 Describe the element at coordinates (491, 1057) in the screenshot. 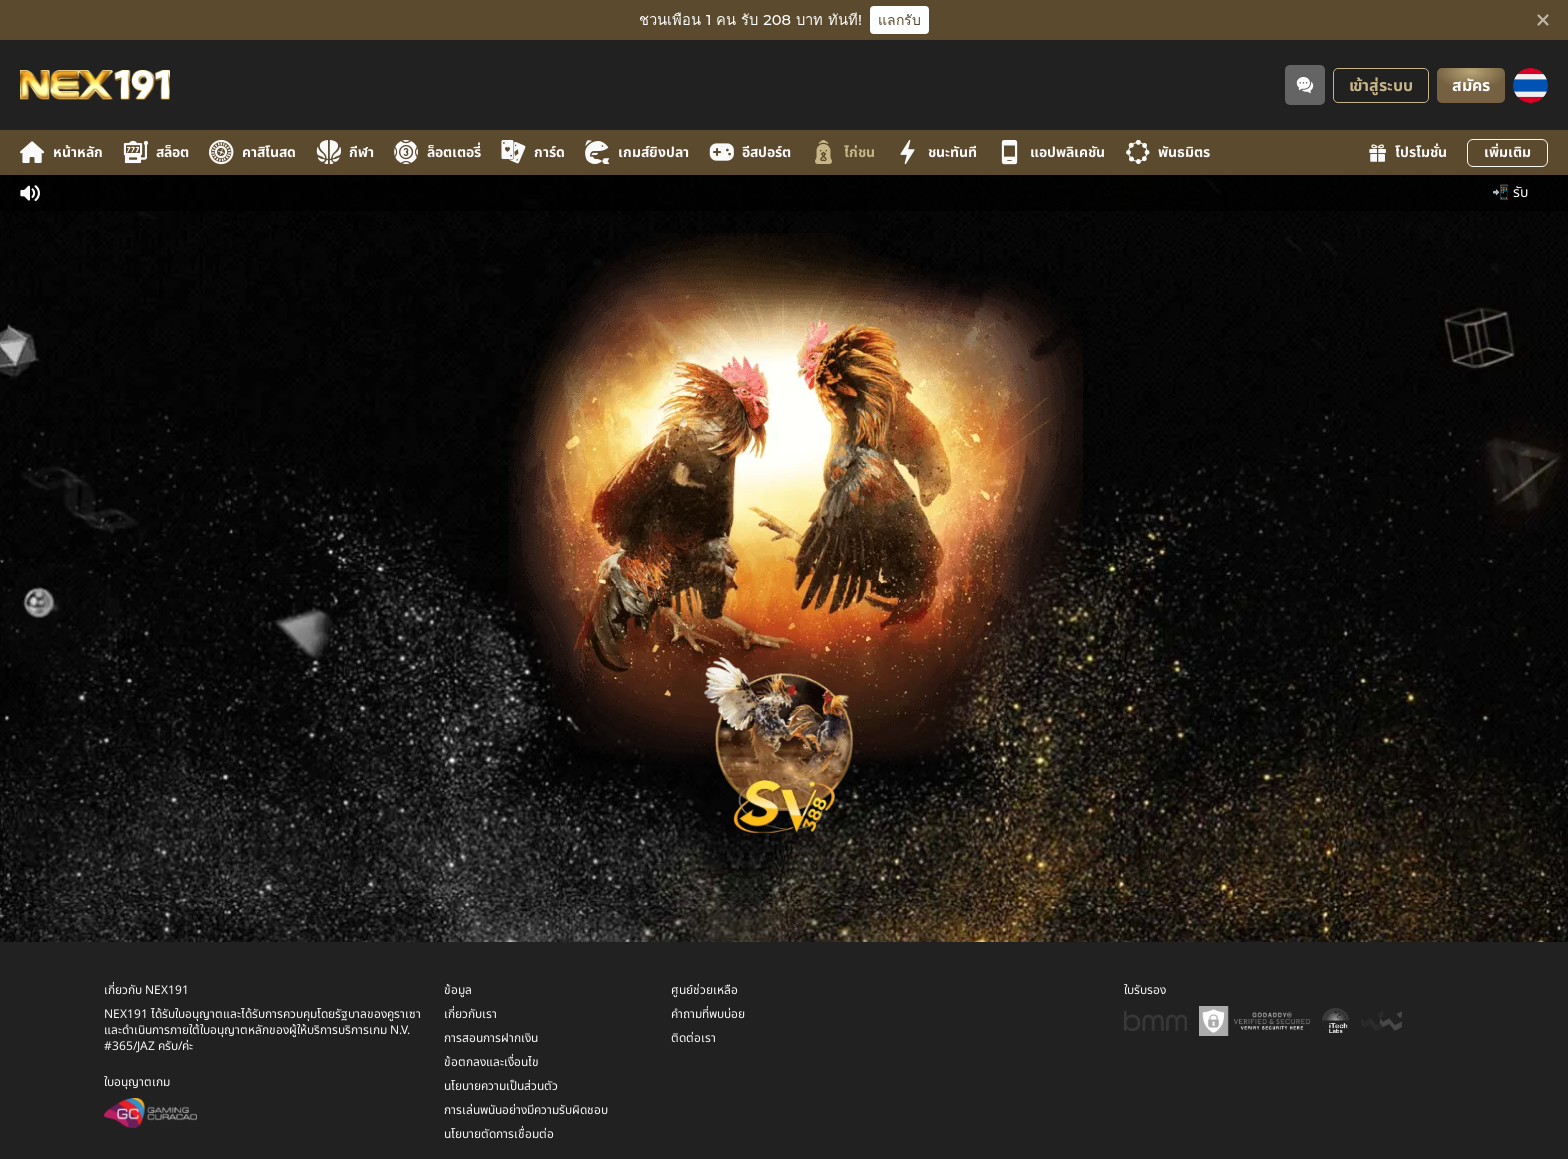

I see `ข้อตกลงและเงื่อนไข` at that location.